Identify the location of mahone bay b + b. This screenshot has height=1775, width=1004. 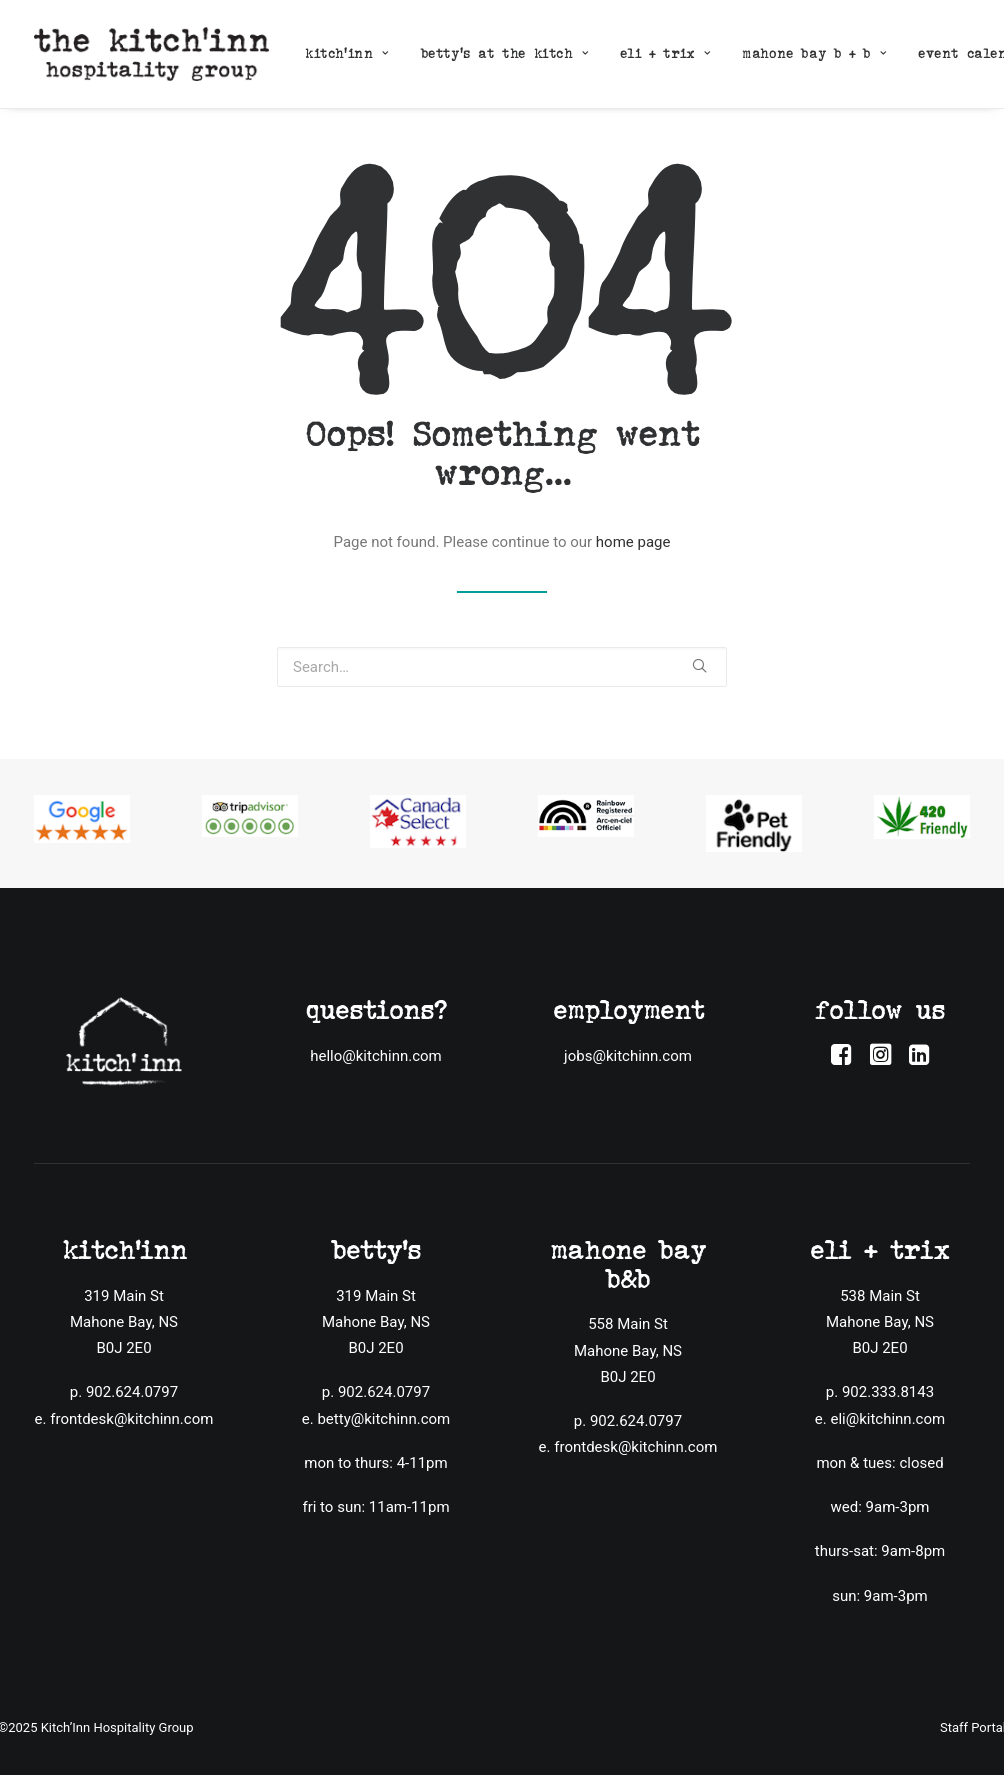
(814, 53).